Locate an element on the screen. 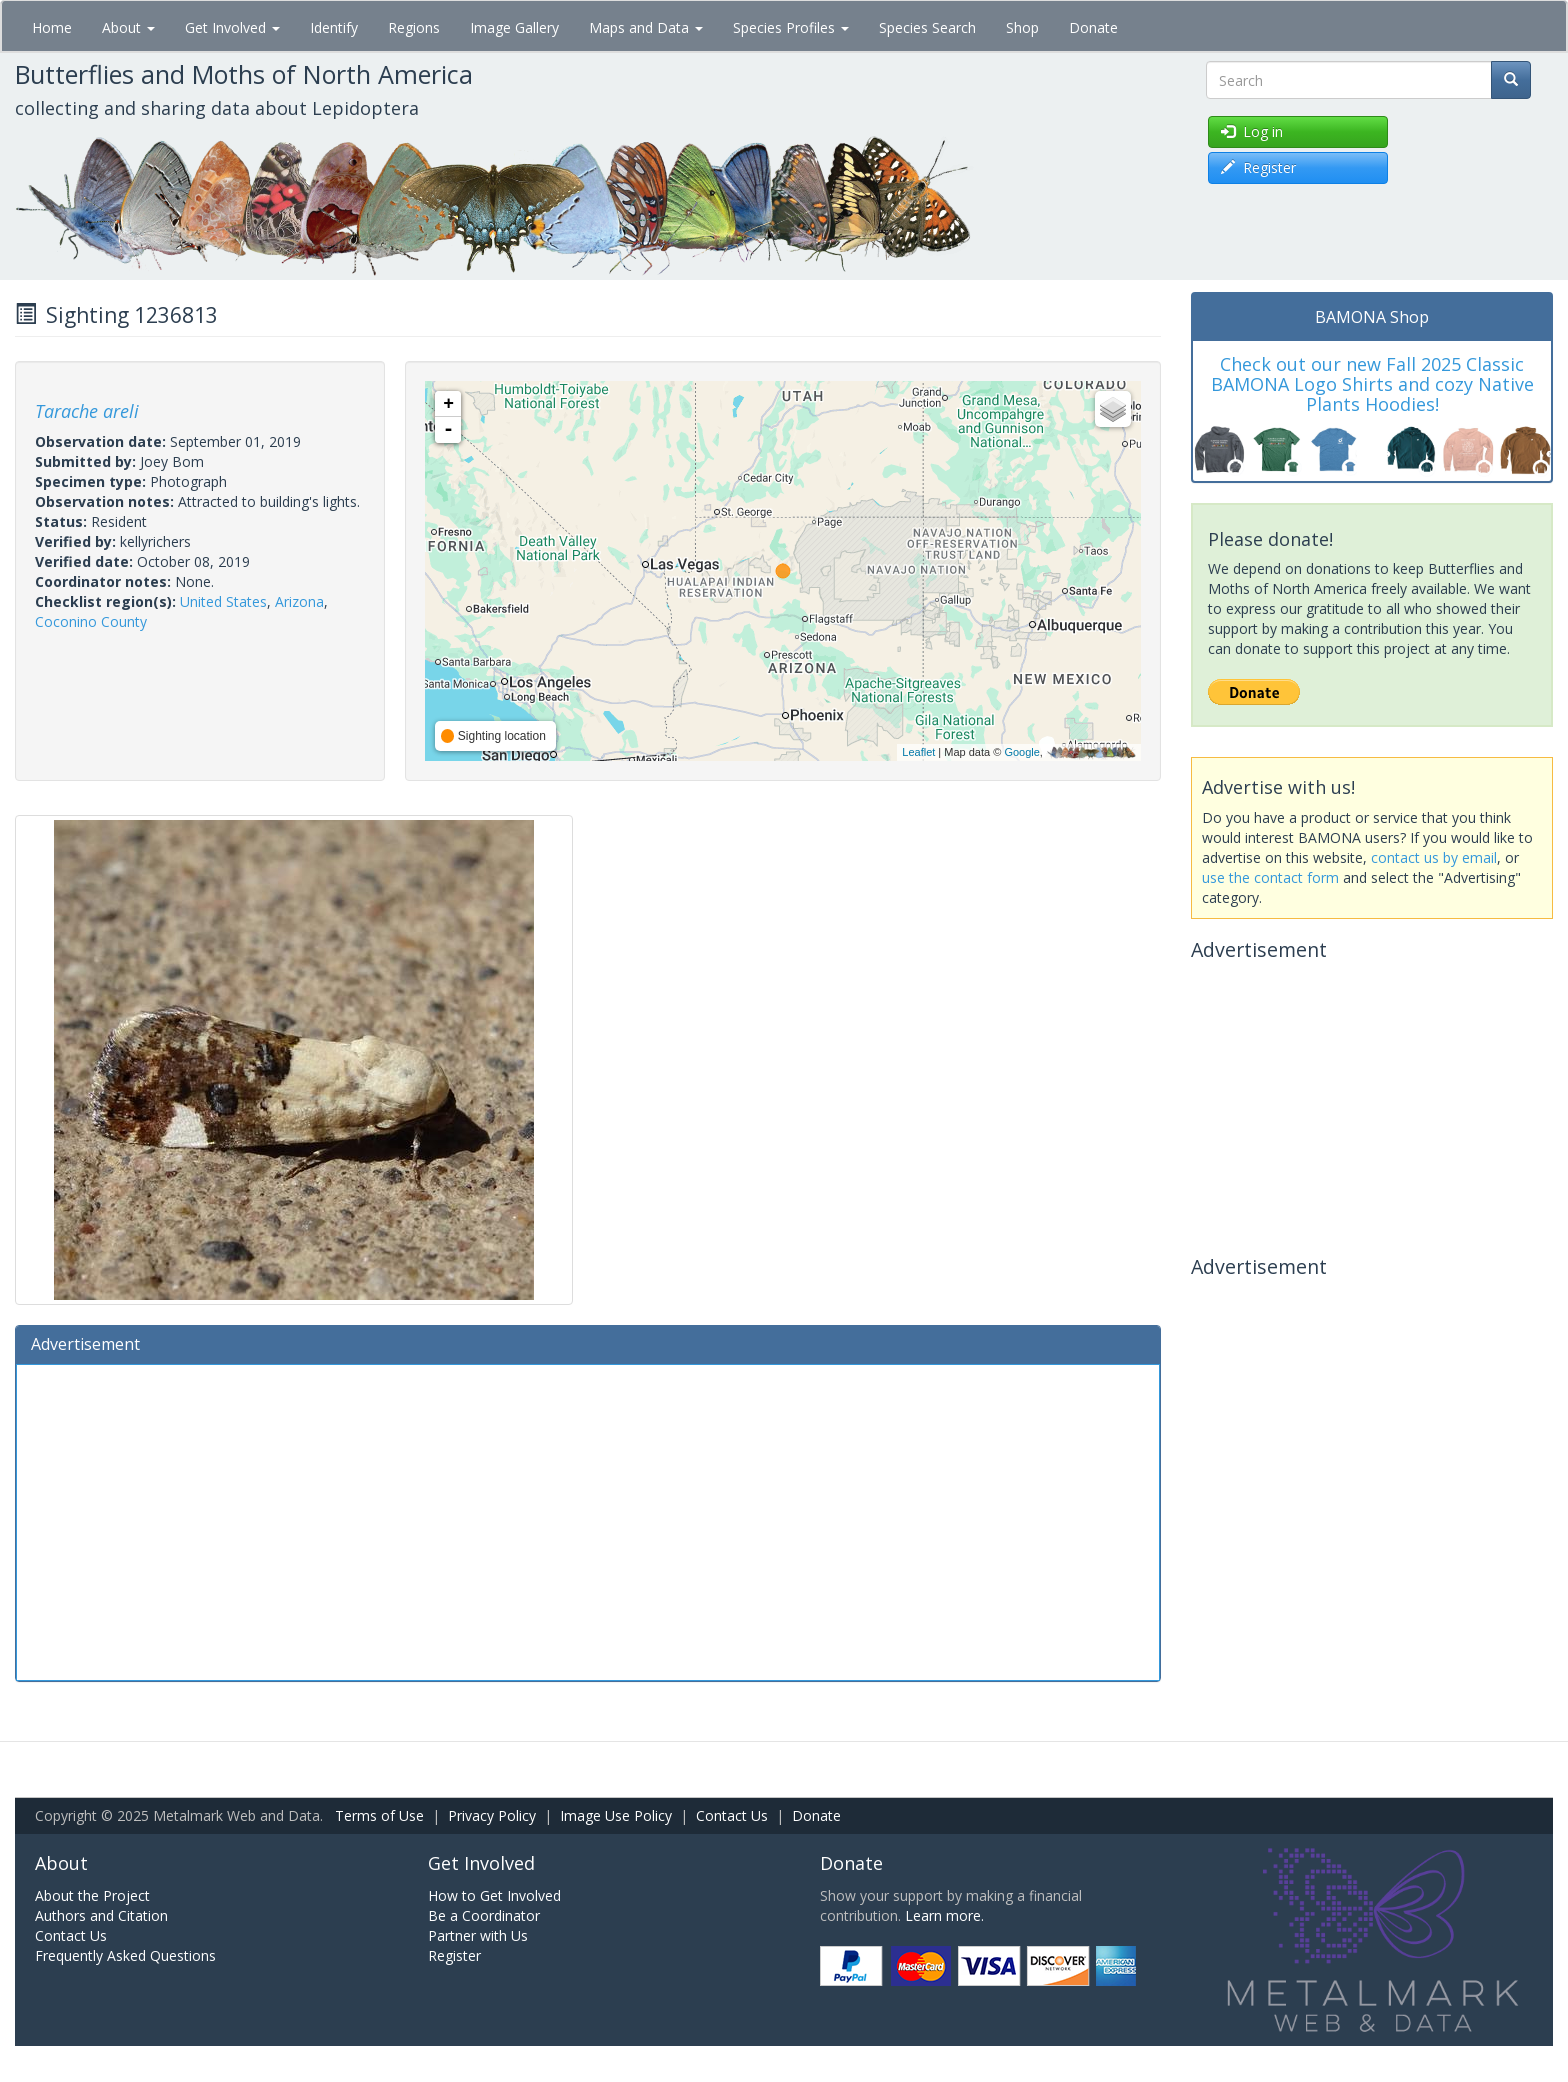 This screenshot has width=1568, height=2082. Register is located at coordinates (454, 1955).